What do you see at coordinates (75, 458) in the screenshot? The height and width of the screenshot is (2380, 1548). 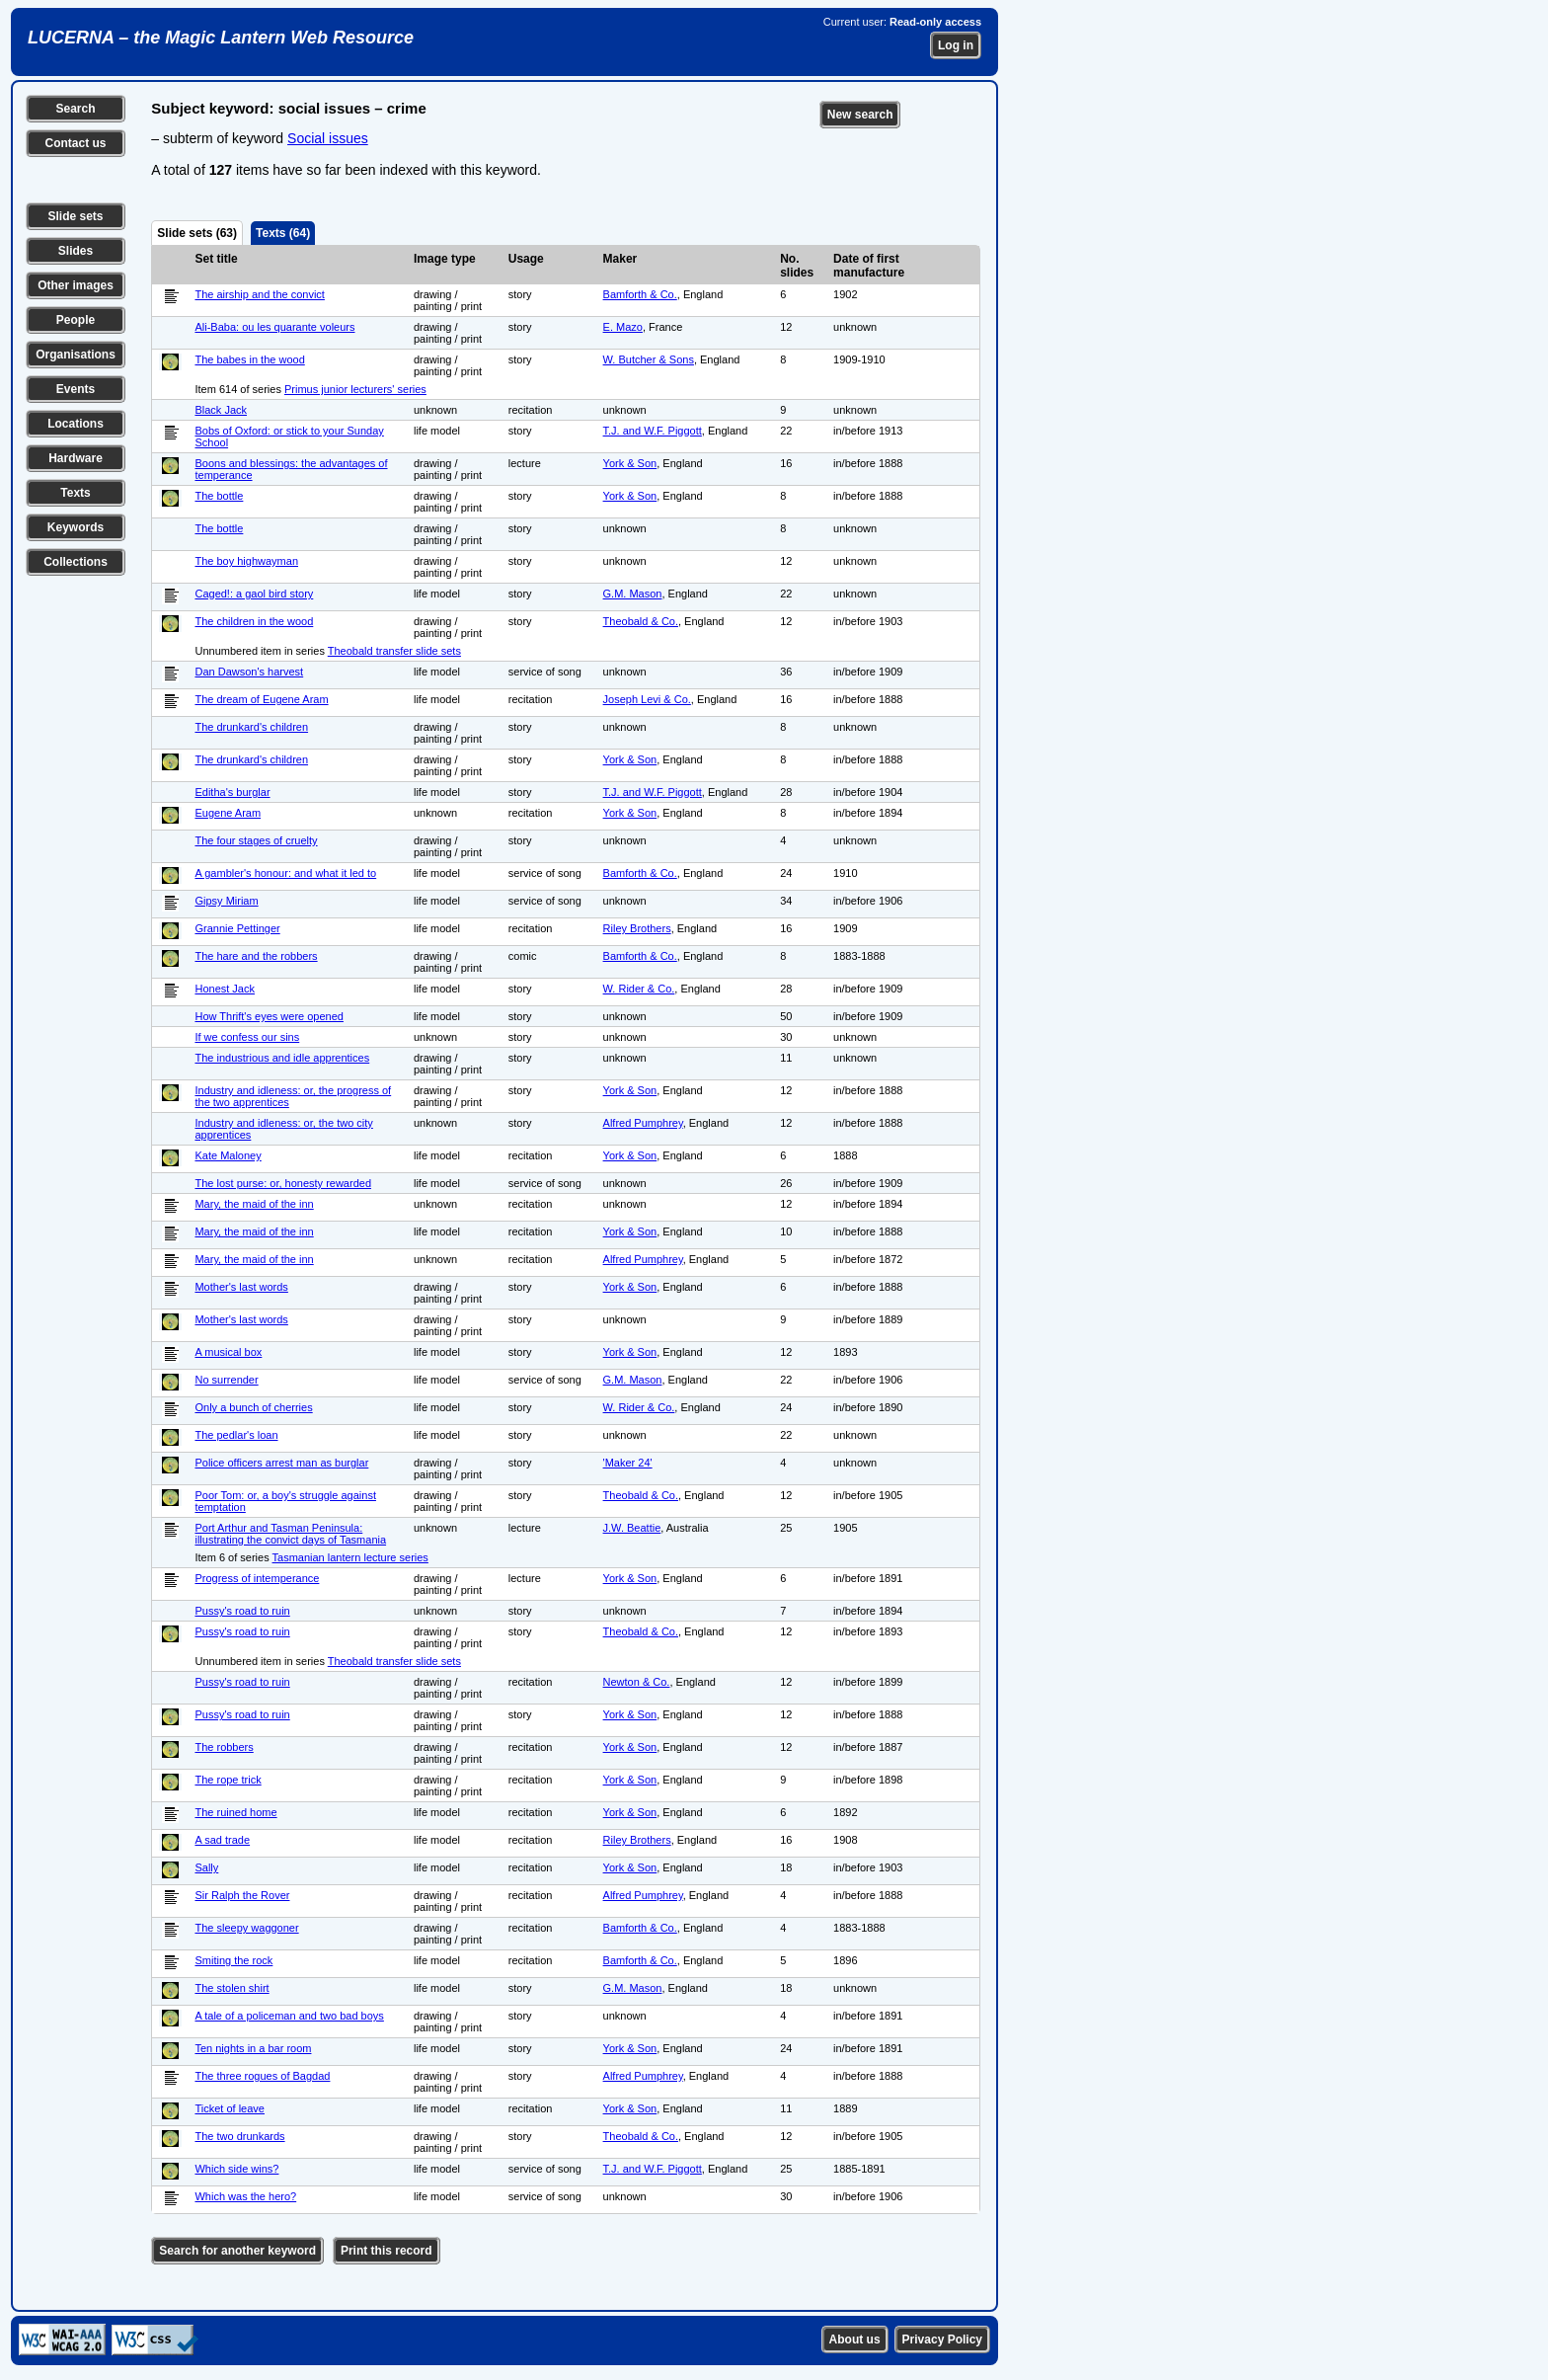 I see `Hardware` at bounding box center [75, 458].